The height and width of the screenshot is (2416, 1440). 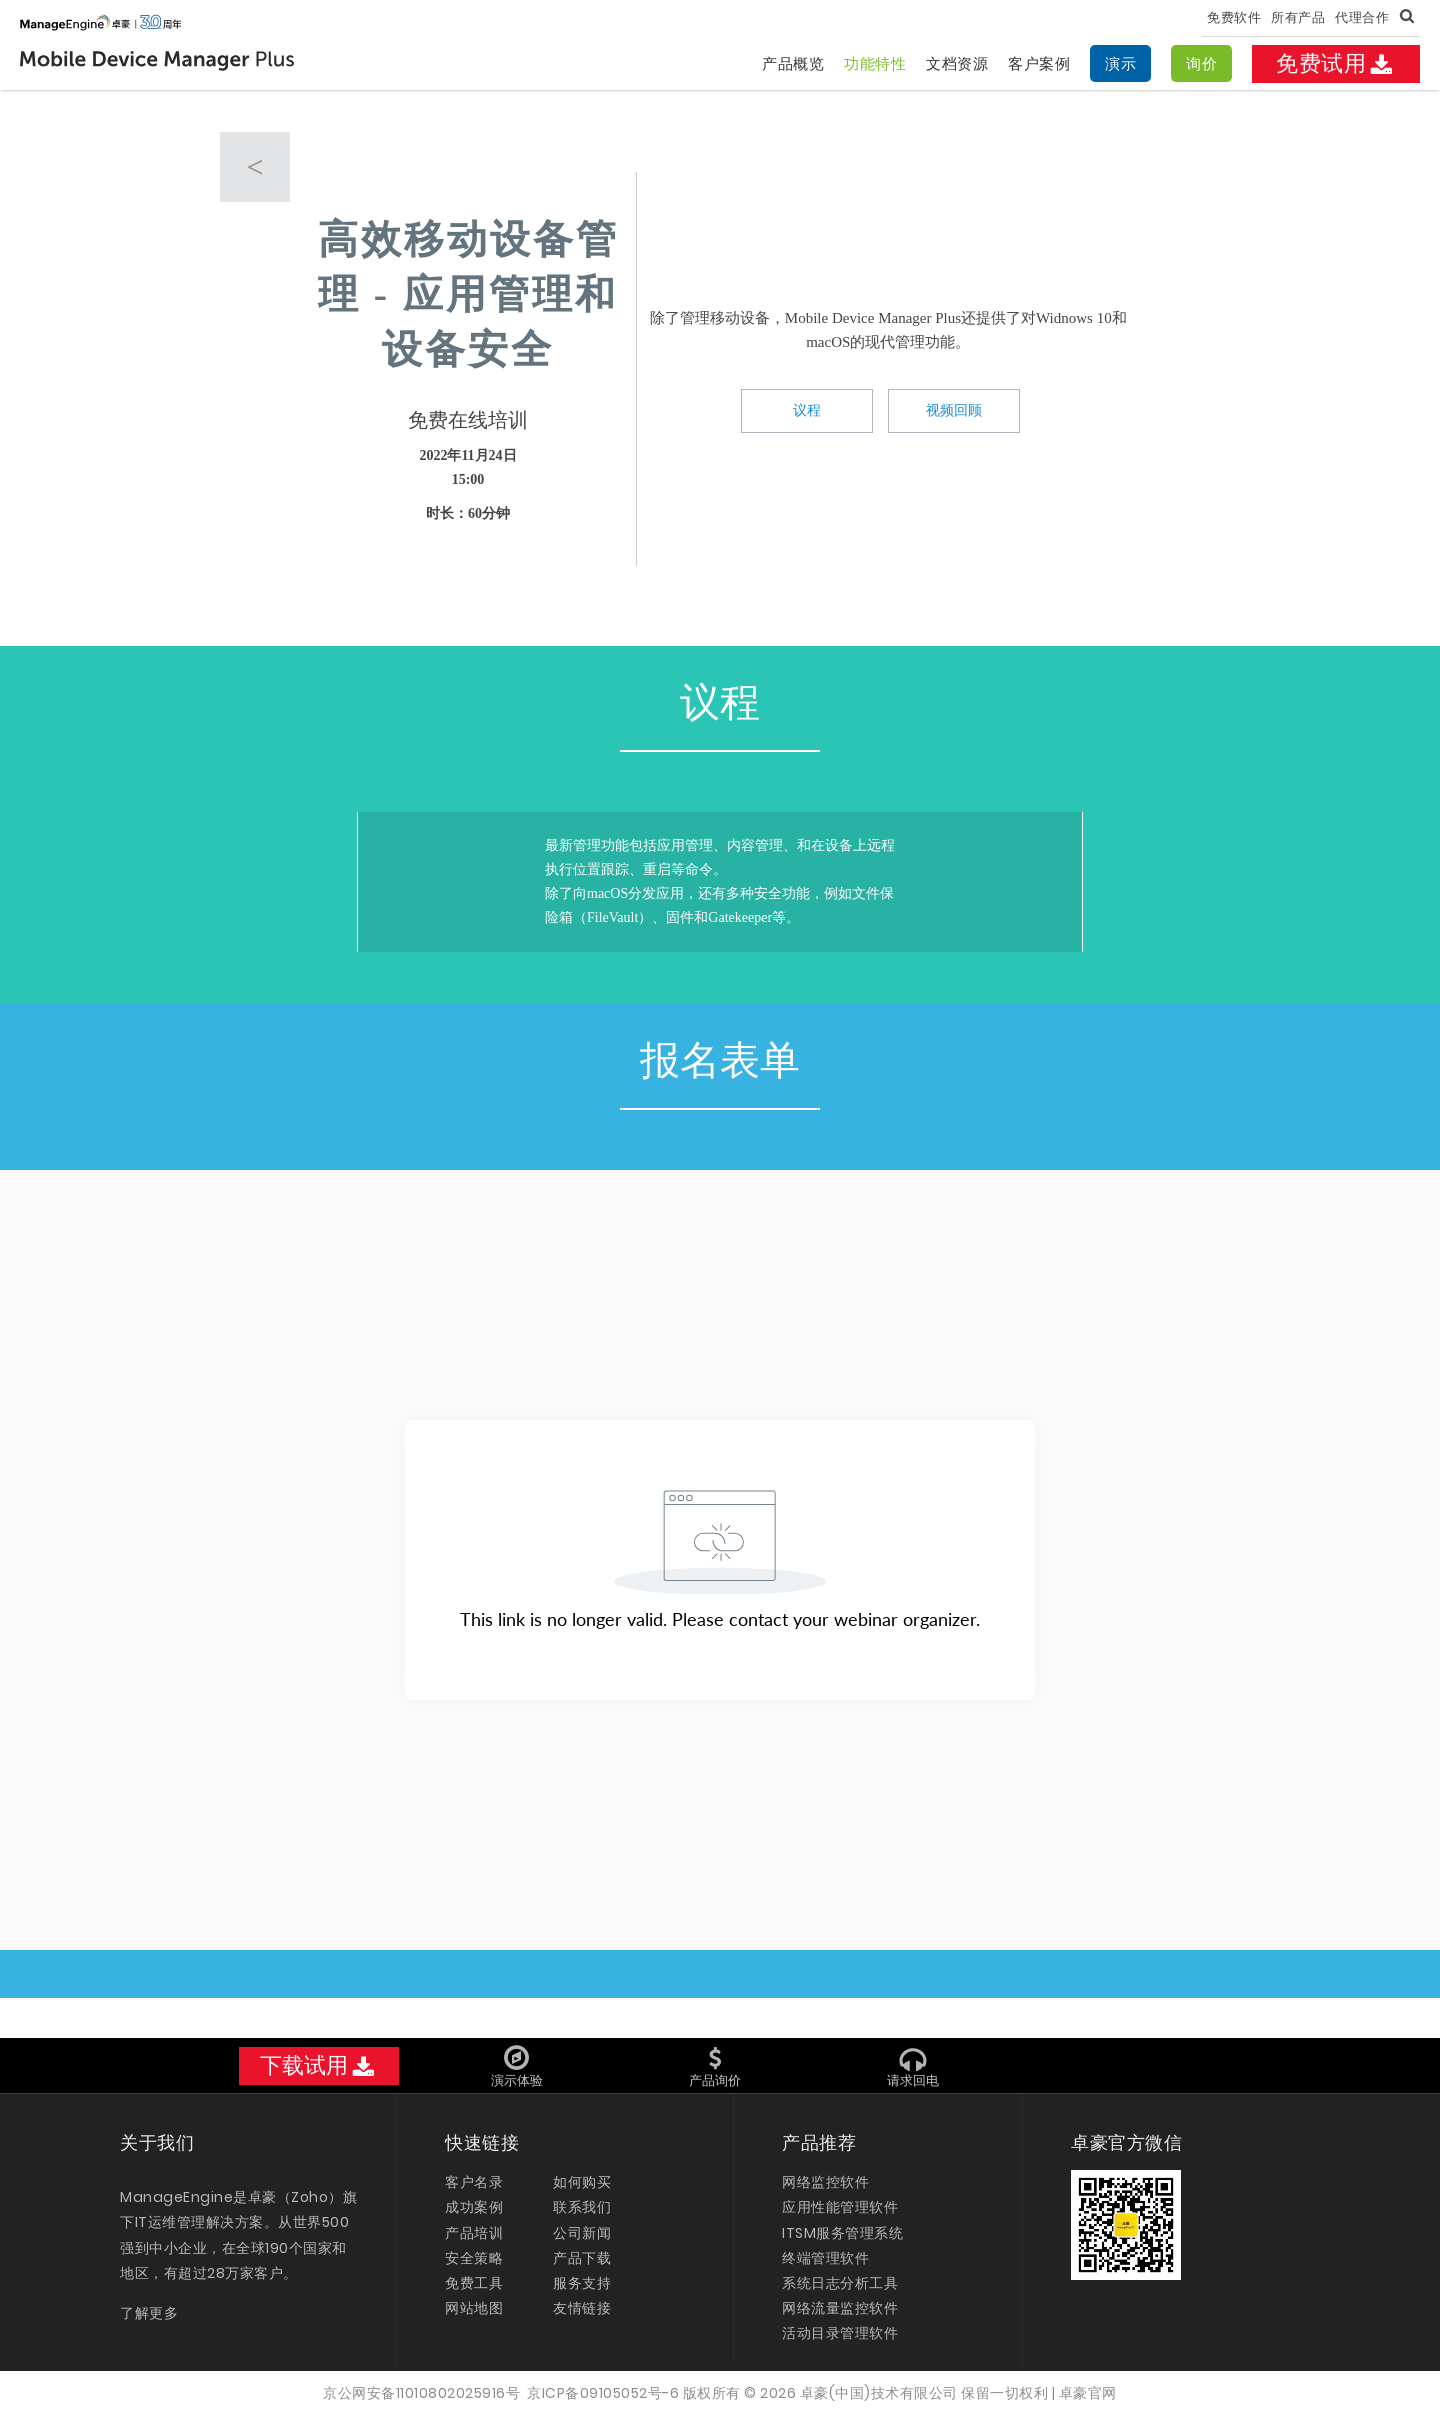 What do you see at coordinates (840, 2207) in the screenshot?
I see `应用性能管理软件` at bounding box center [840, 2207].